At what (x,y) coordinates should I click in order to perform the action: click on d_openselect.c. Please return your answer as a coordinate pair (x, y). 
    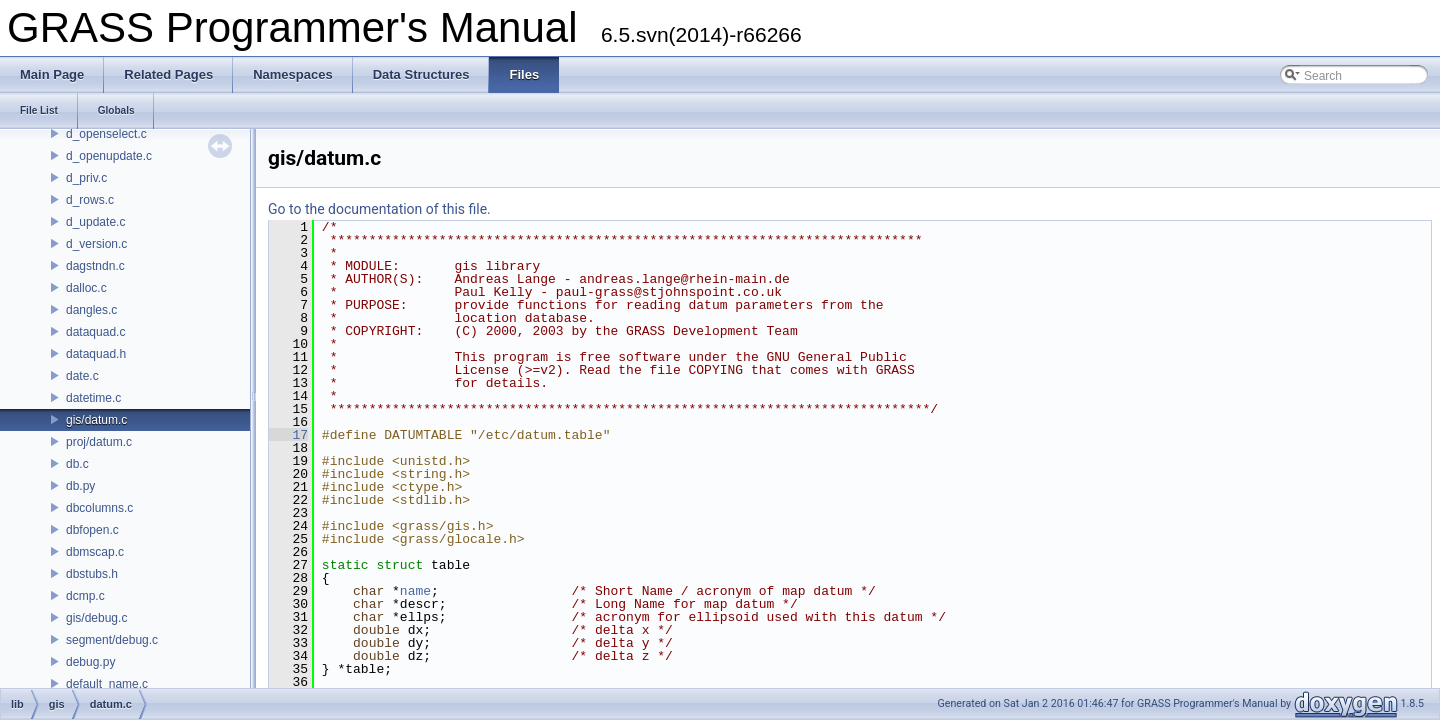
    Looking at the image, I should click on (106, 134).